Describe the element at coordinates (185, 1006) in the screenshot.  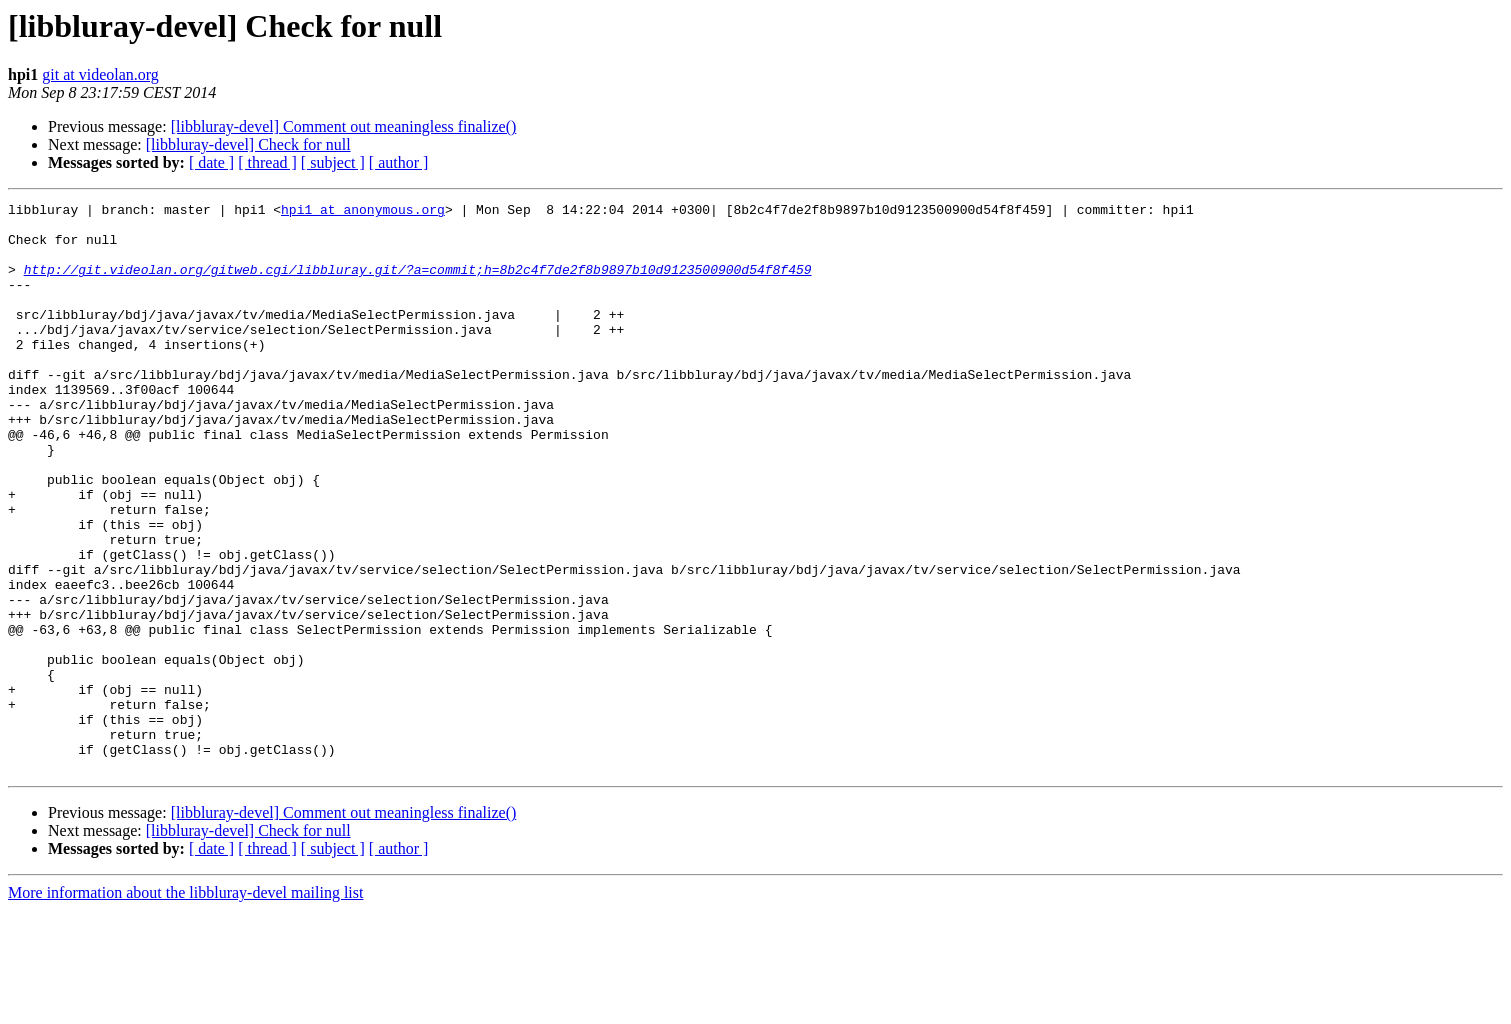
I see `More information about the libbluray-devel mailing list` at that location.